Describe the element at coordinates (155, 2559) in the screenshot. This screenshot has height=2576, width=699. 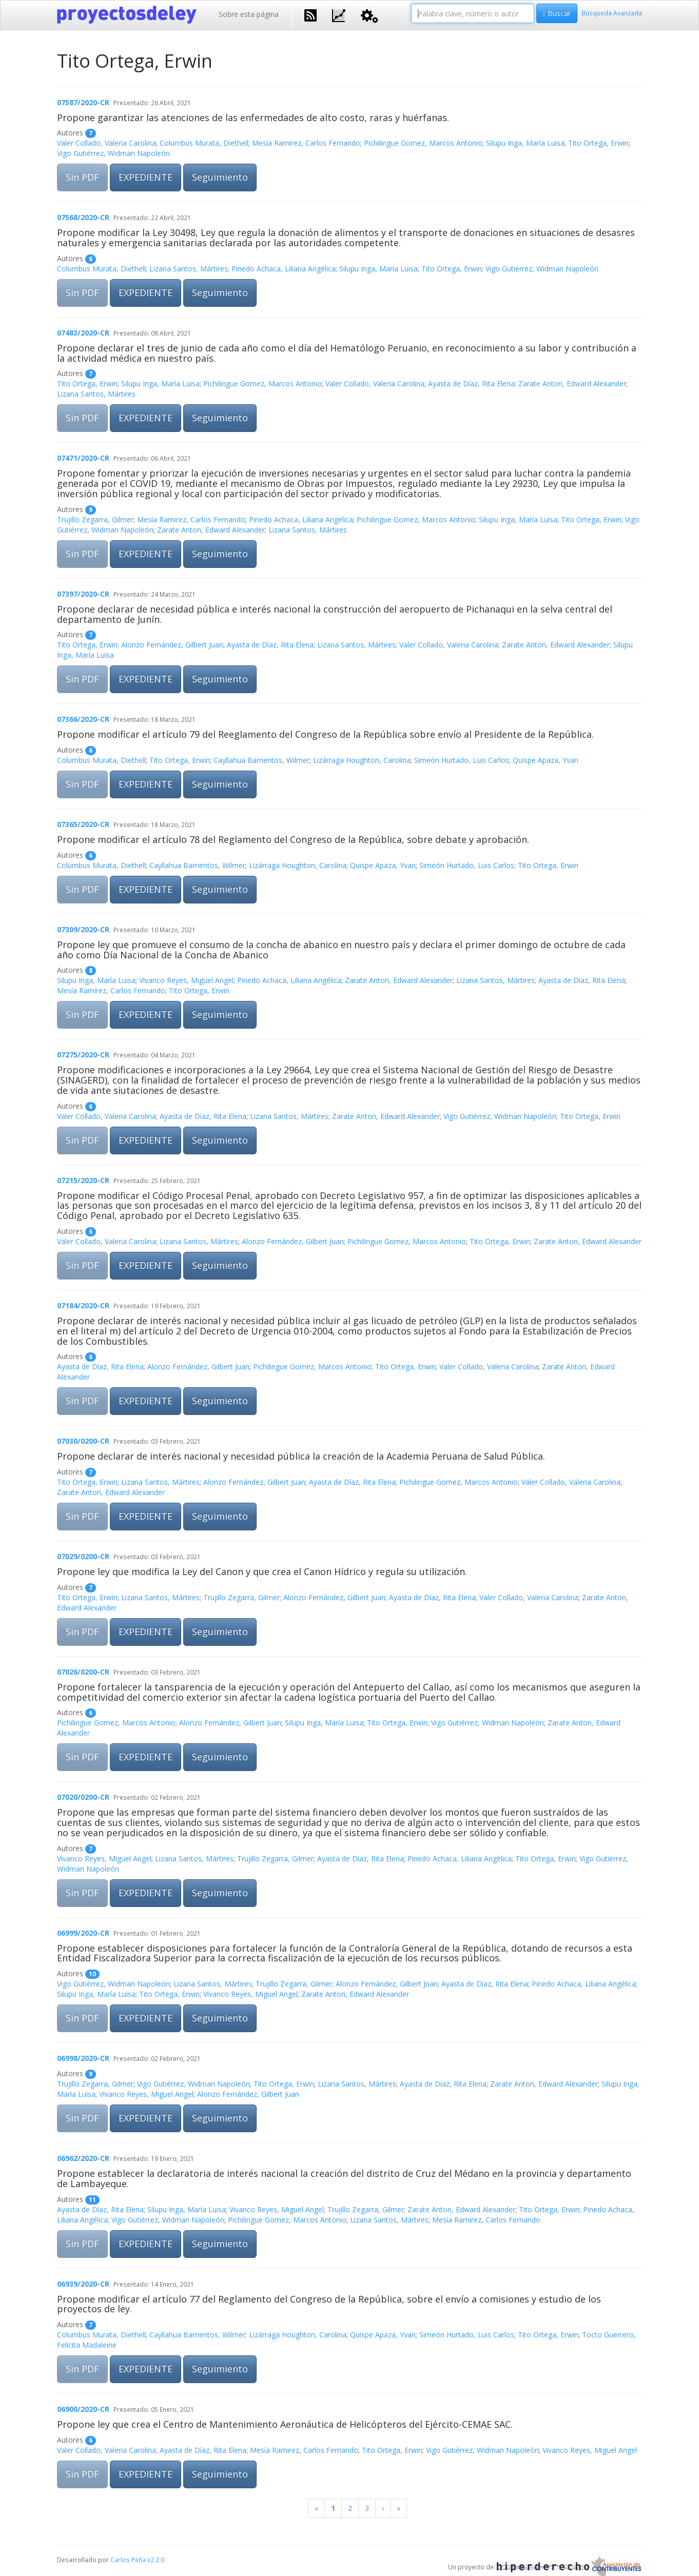
I see `v2.2.0` at that location.